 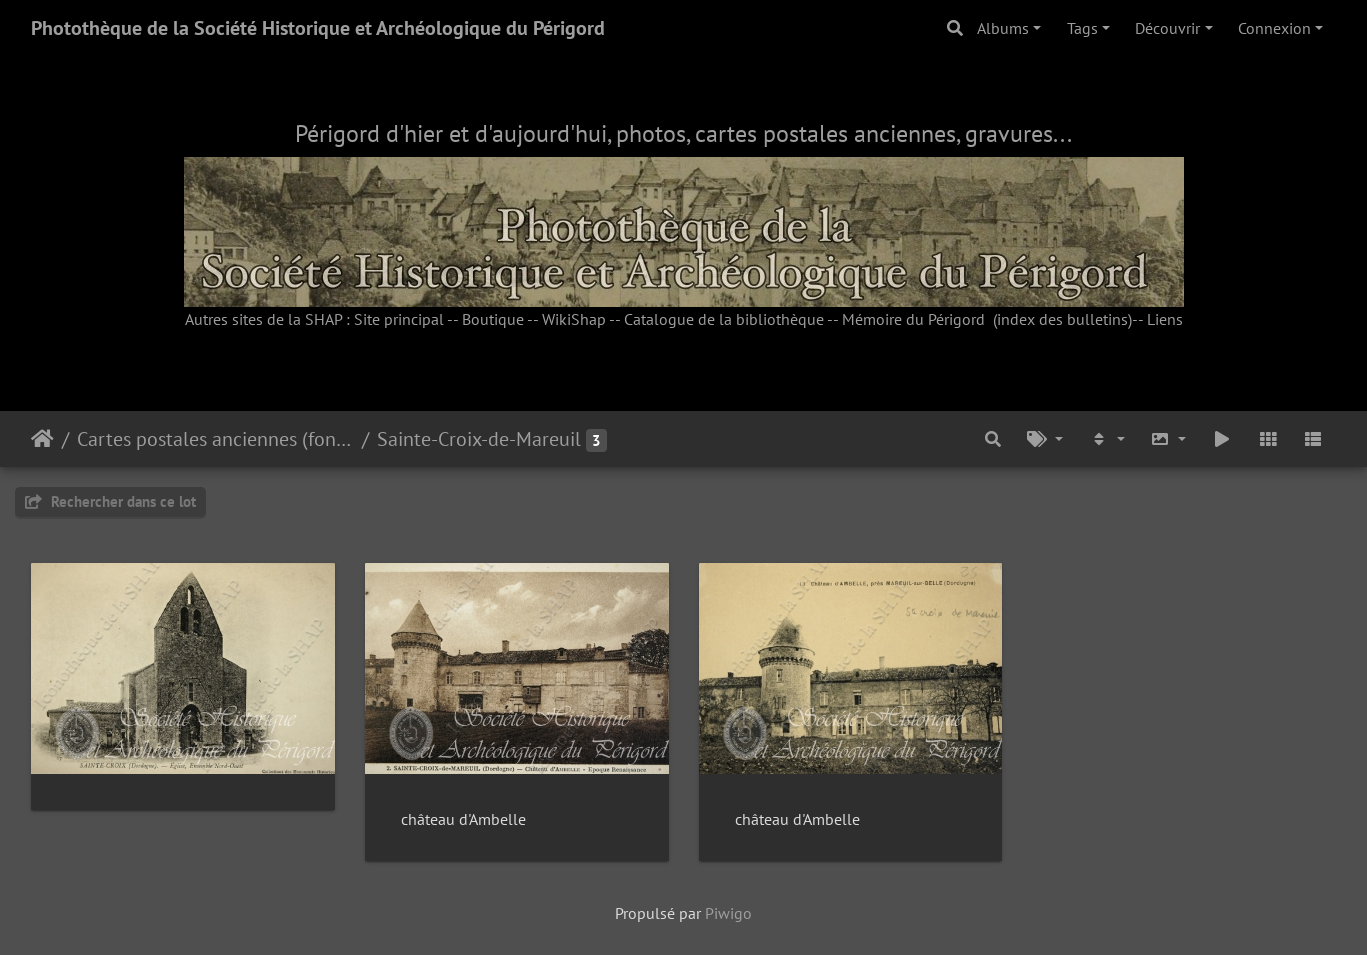 I want to click on Cartes postales anciennes (fonds Pommarède), so click(x=215, y=439).